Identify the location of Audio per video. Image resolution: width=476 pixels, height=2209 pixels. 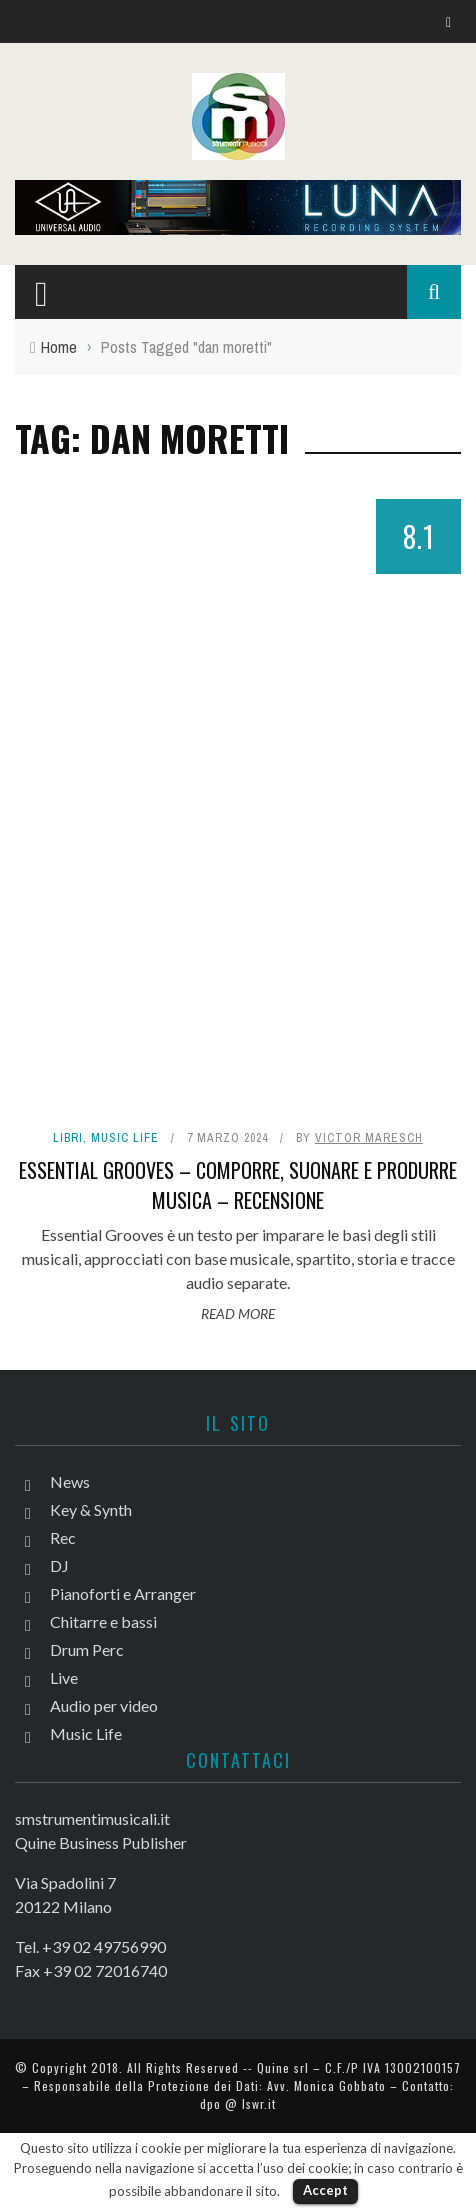
(104, 1705).